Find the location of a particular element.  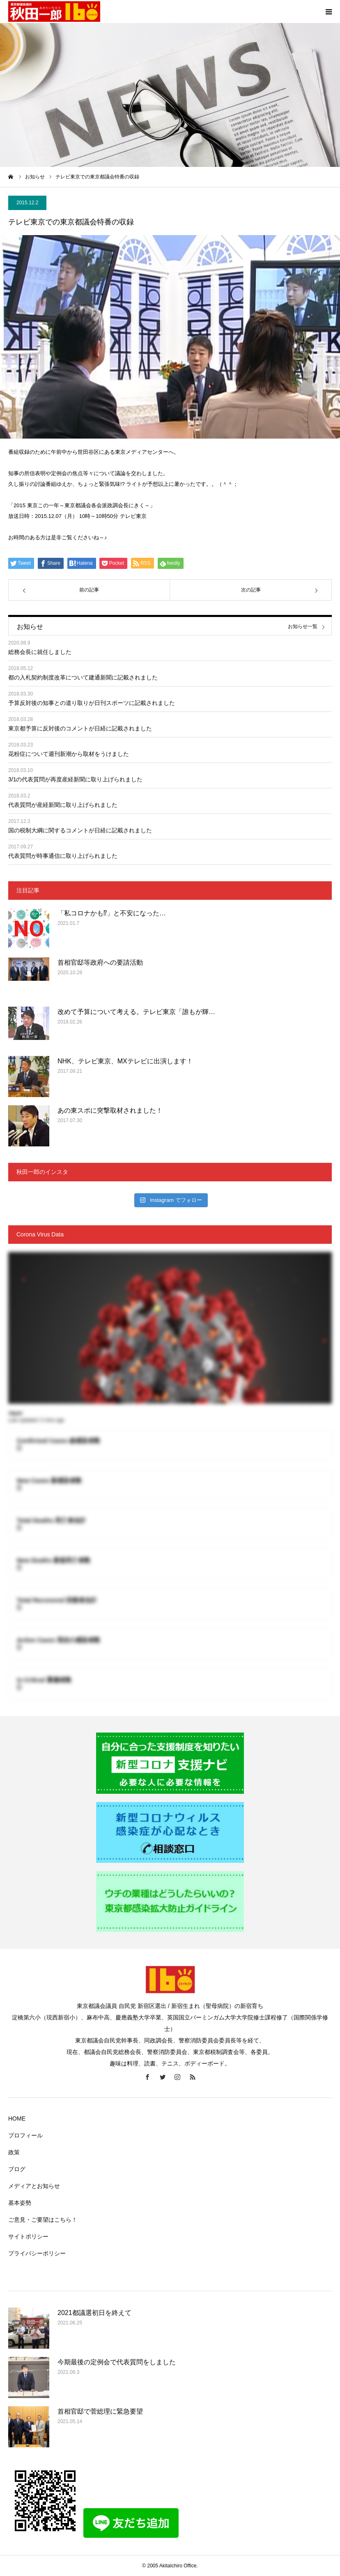

「私コロナかも⁉」と不安になった… is located at coordinates (111, 913).